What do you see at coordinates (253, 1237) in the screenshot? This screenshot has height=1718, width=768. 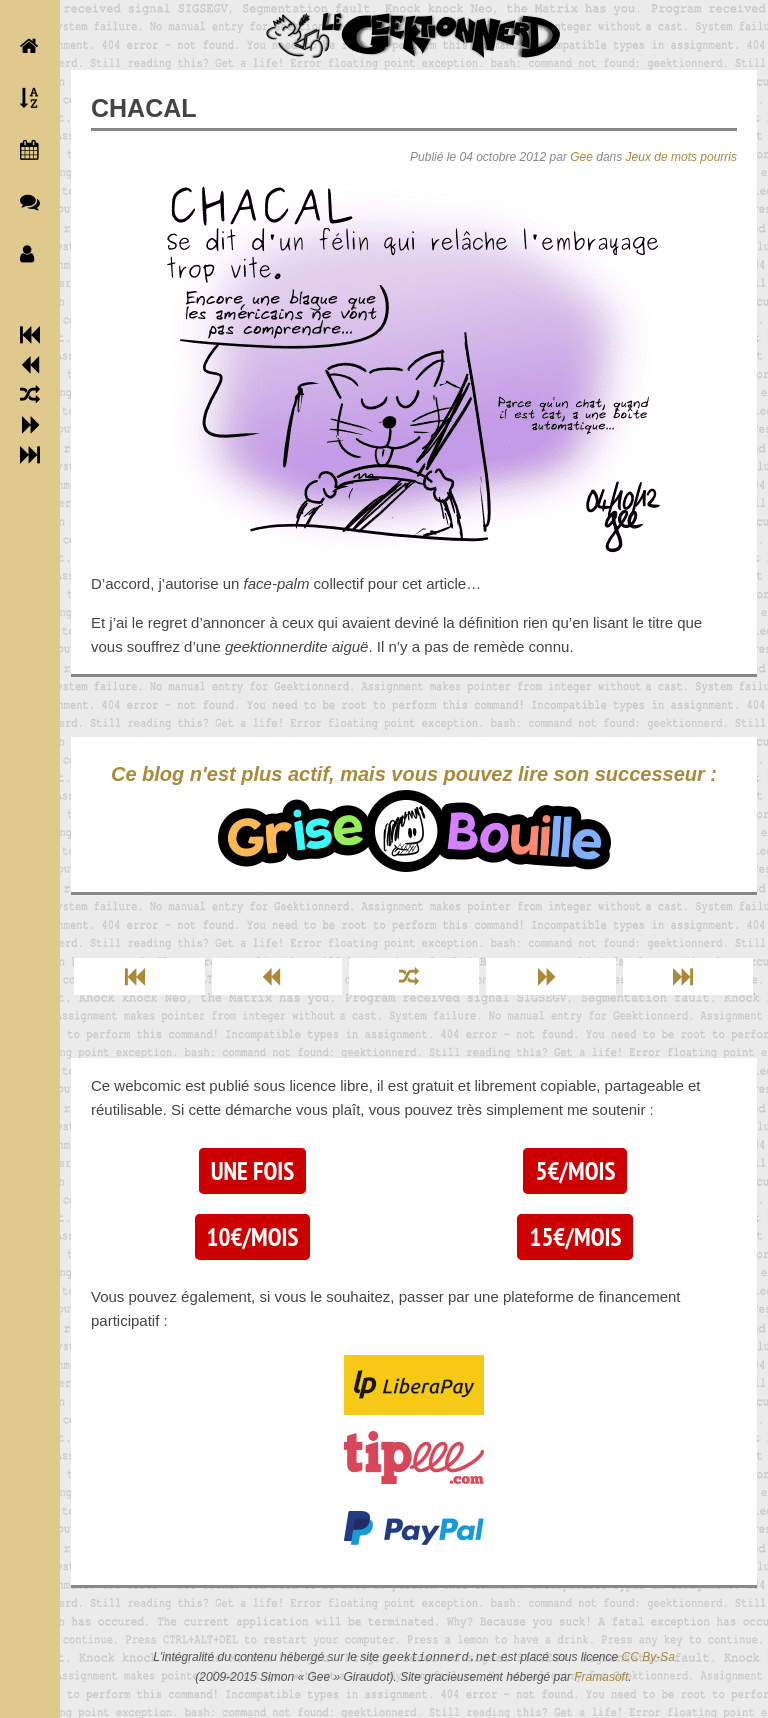 I see `10€/mois` at bounding box center [253, 1237].